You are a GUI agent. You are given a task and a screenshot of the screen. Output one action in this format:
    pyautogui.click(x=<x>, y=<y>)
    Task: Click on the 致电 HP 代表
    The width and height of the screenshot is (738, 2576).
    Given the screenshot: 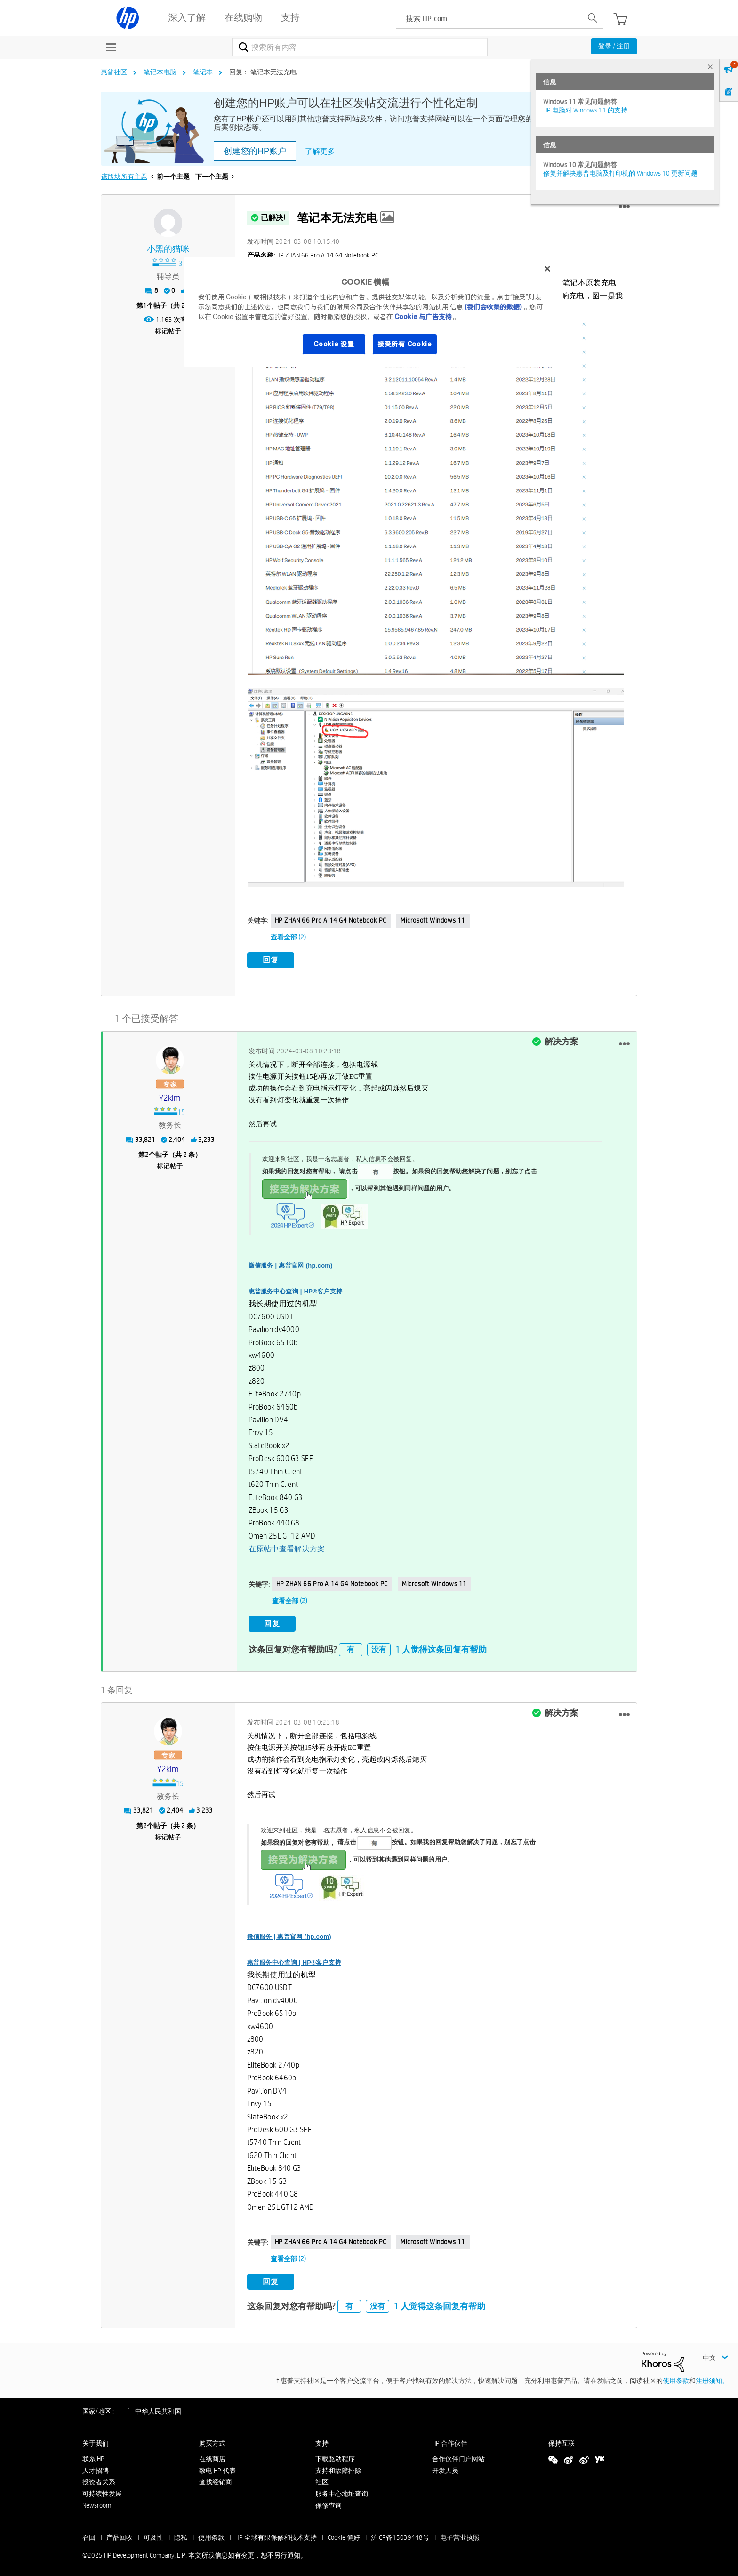 What is the action you would take?
    pyautogui.click(x=217, y=2467)
    